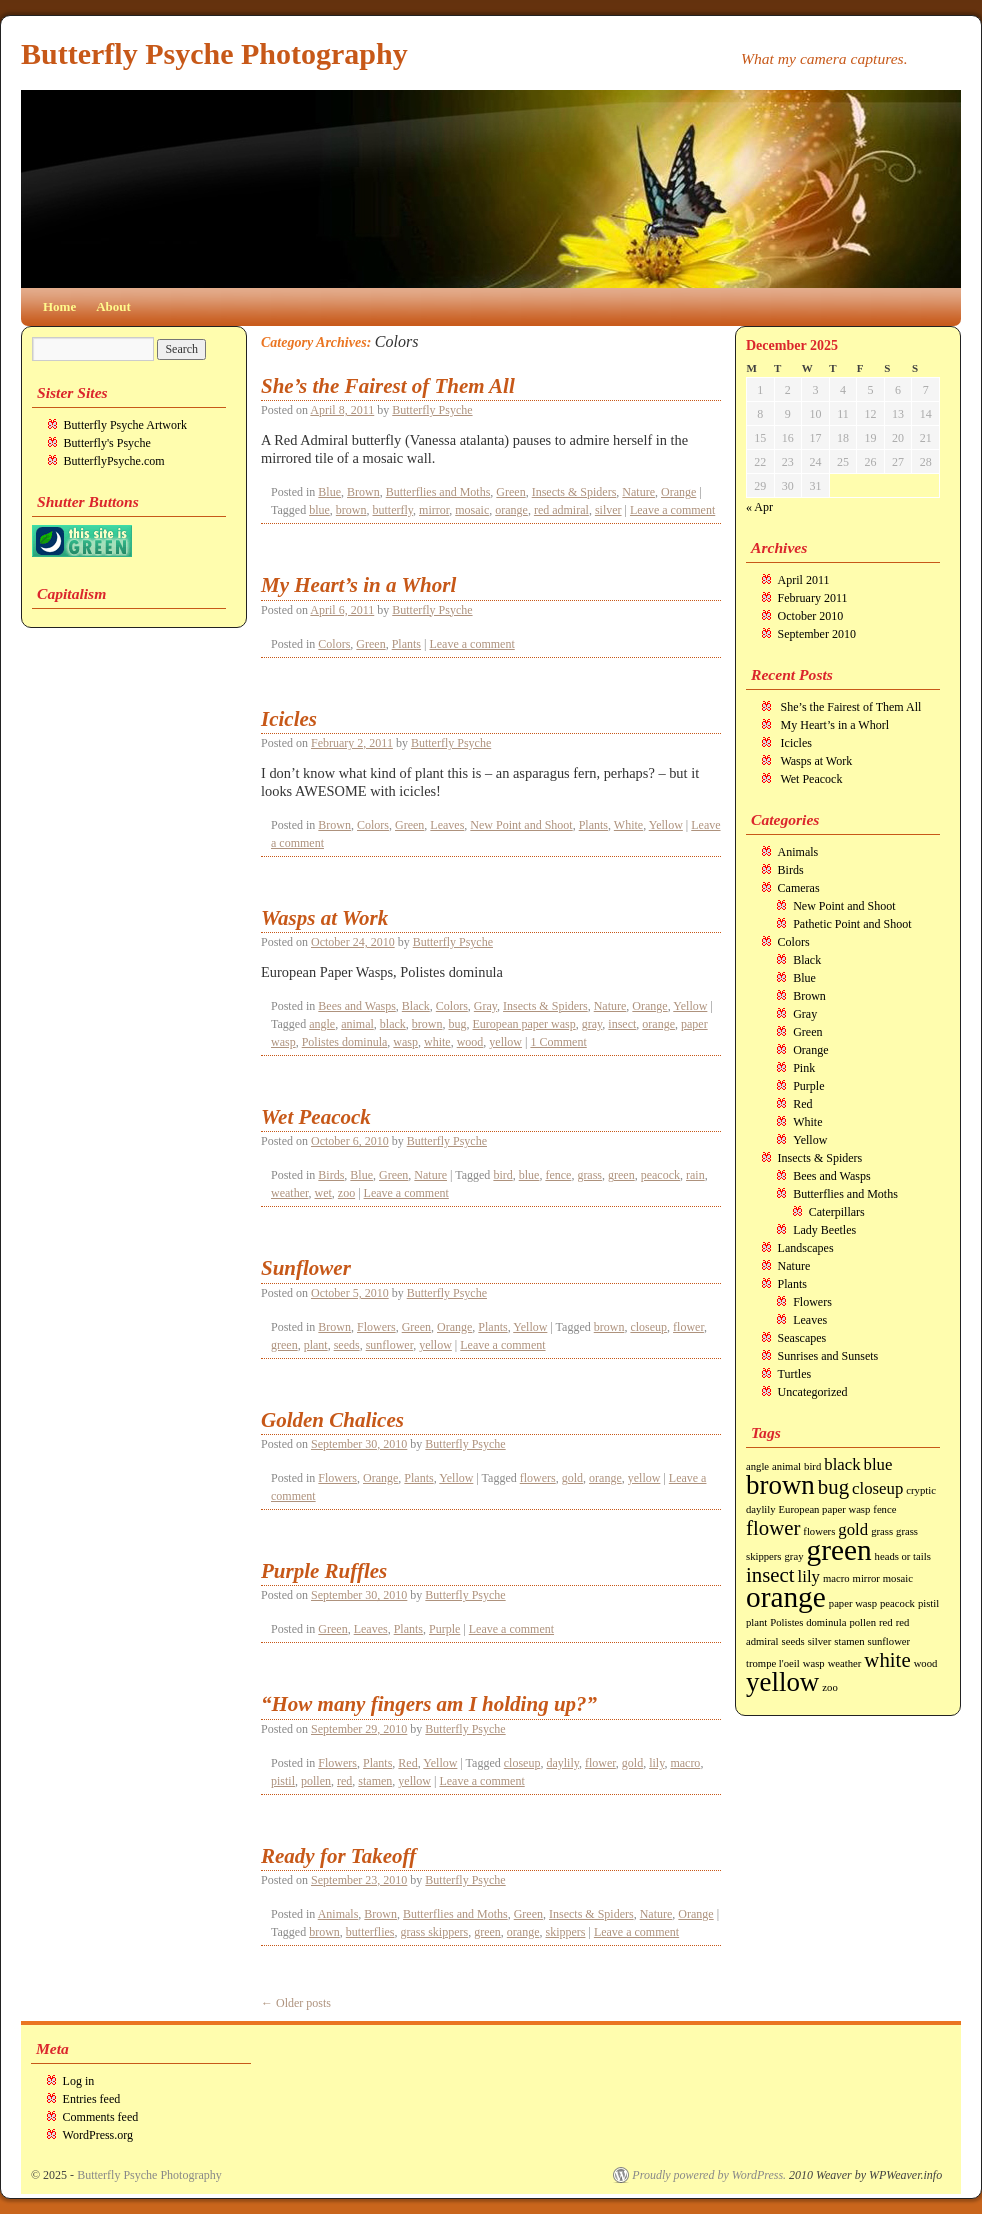 The height and width of the screenshot is (2214, 982). What do you see at coordinates (926, 1663) in the screenshot?
I see `wood [wood (1 item)]` at bounding box center [926, 1663].